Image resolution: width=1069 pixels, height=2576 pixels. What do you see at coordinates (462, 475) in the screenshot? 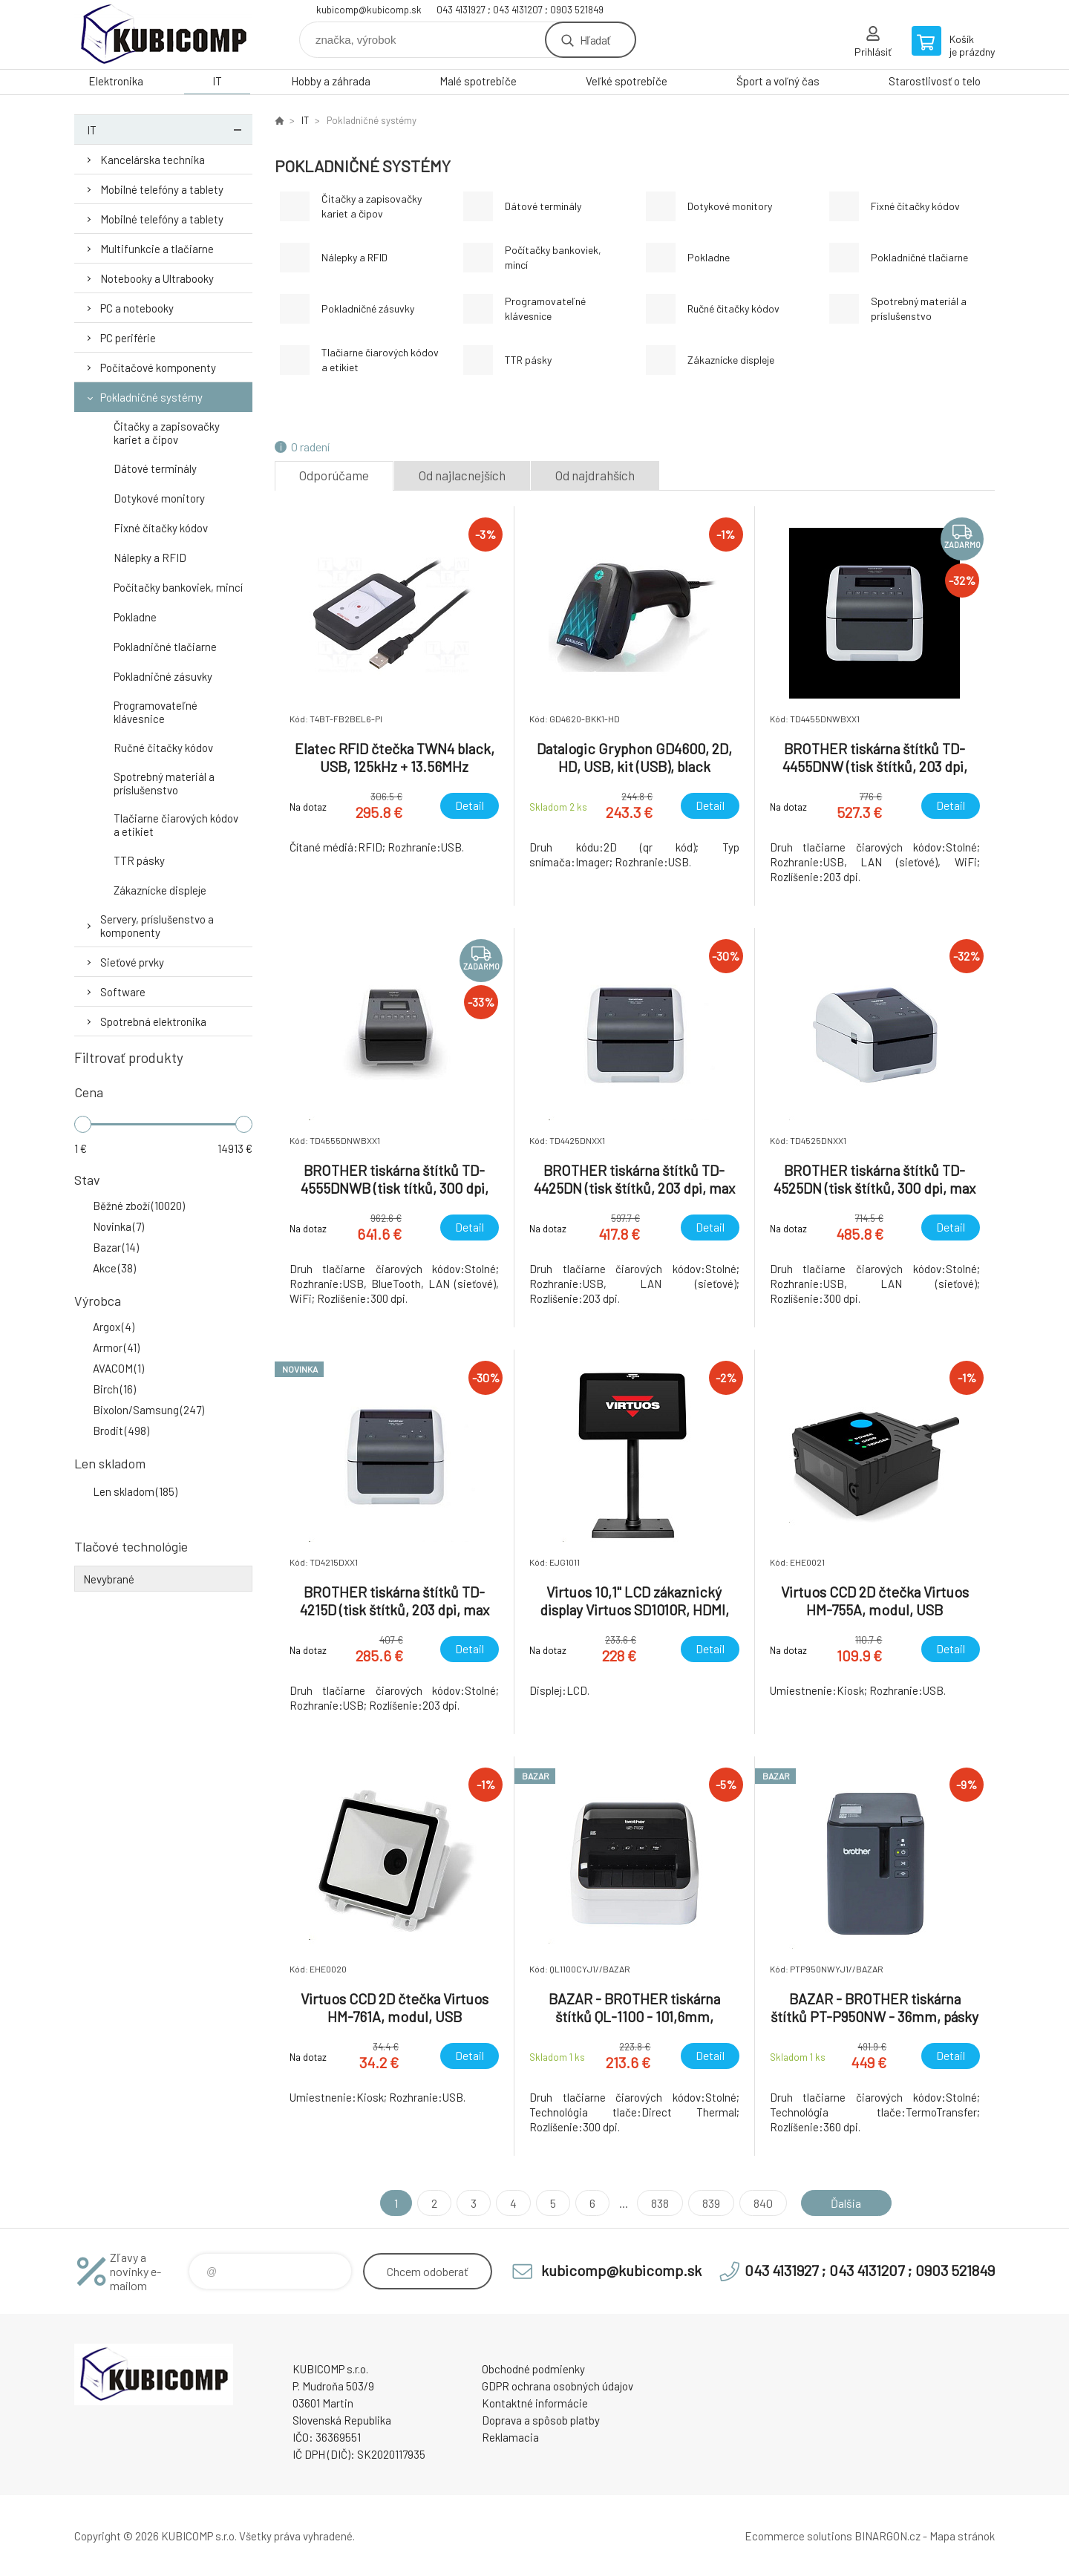
I see `Od najlacnejších` at bounding box center [462, 475].